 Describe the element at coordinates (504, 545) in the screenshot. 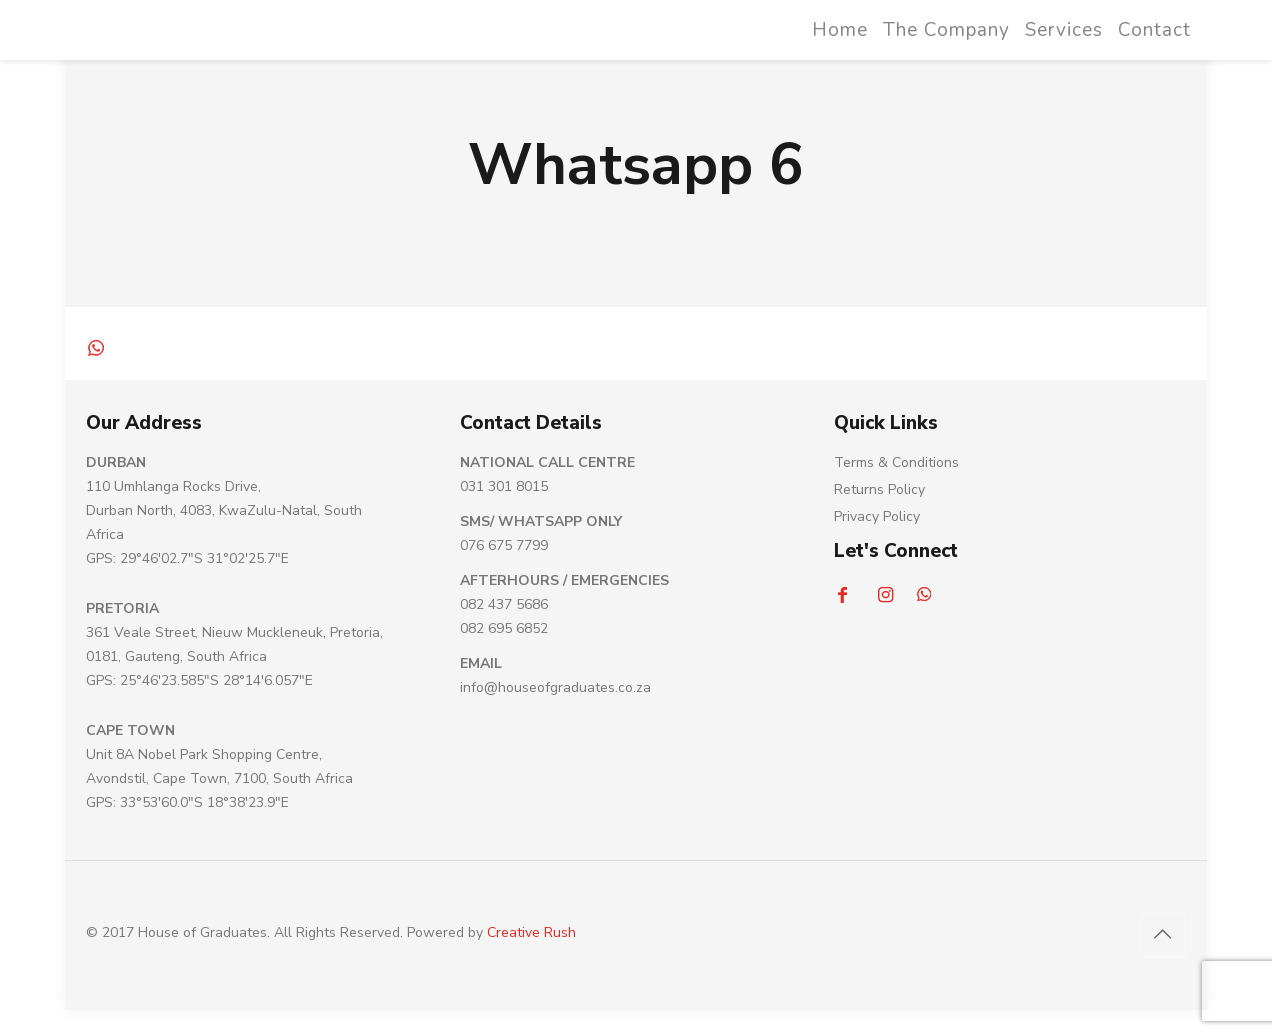

I see `076 675 7799` at that location.